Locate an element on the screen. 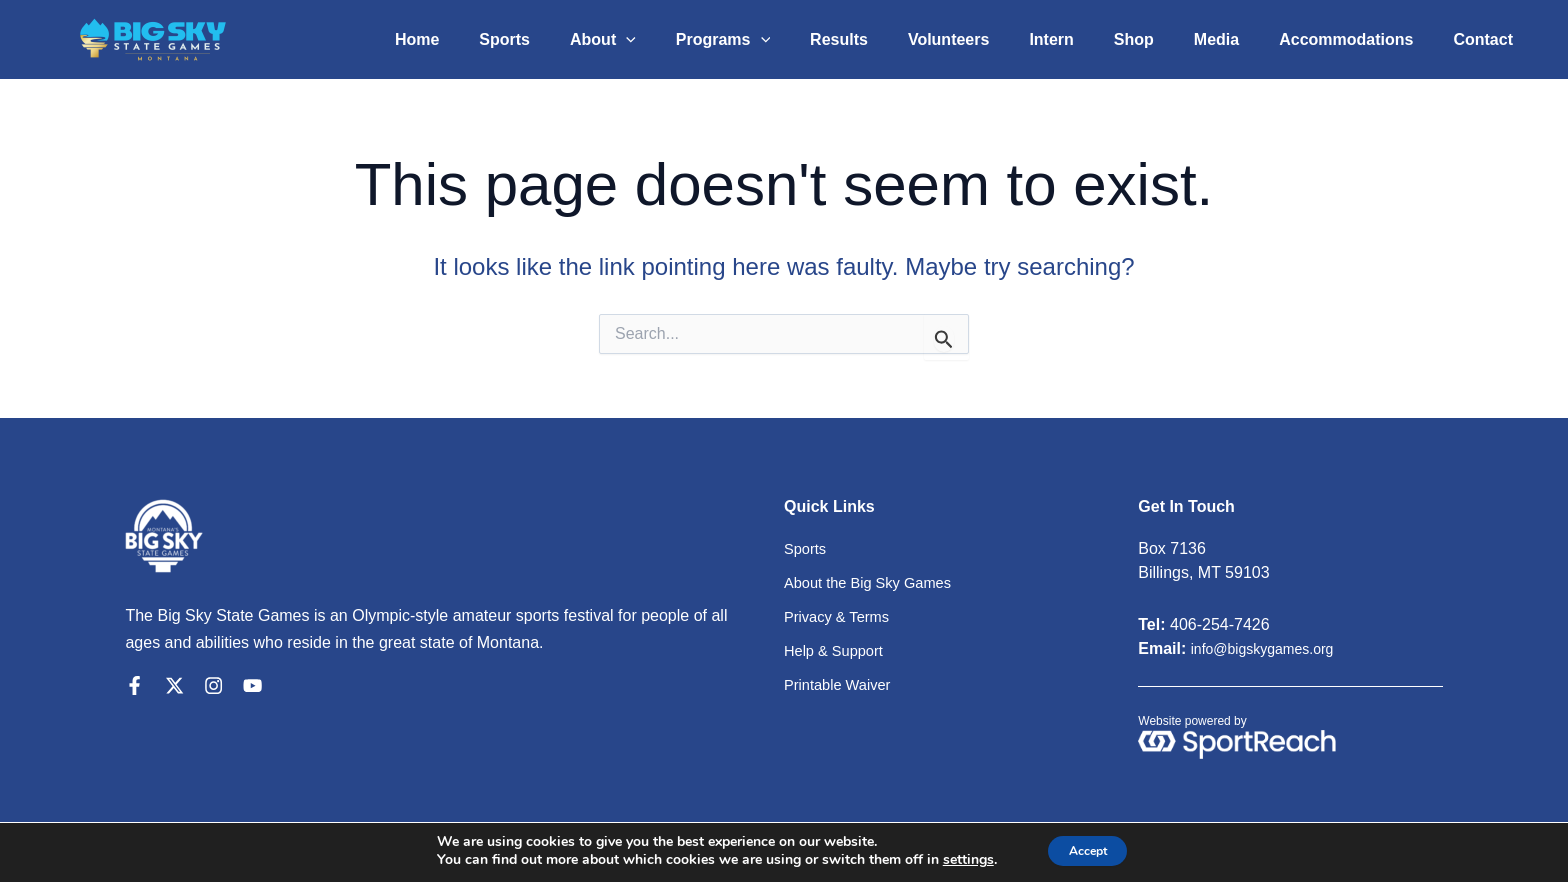  Programs is located at coordinates (783, 40).